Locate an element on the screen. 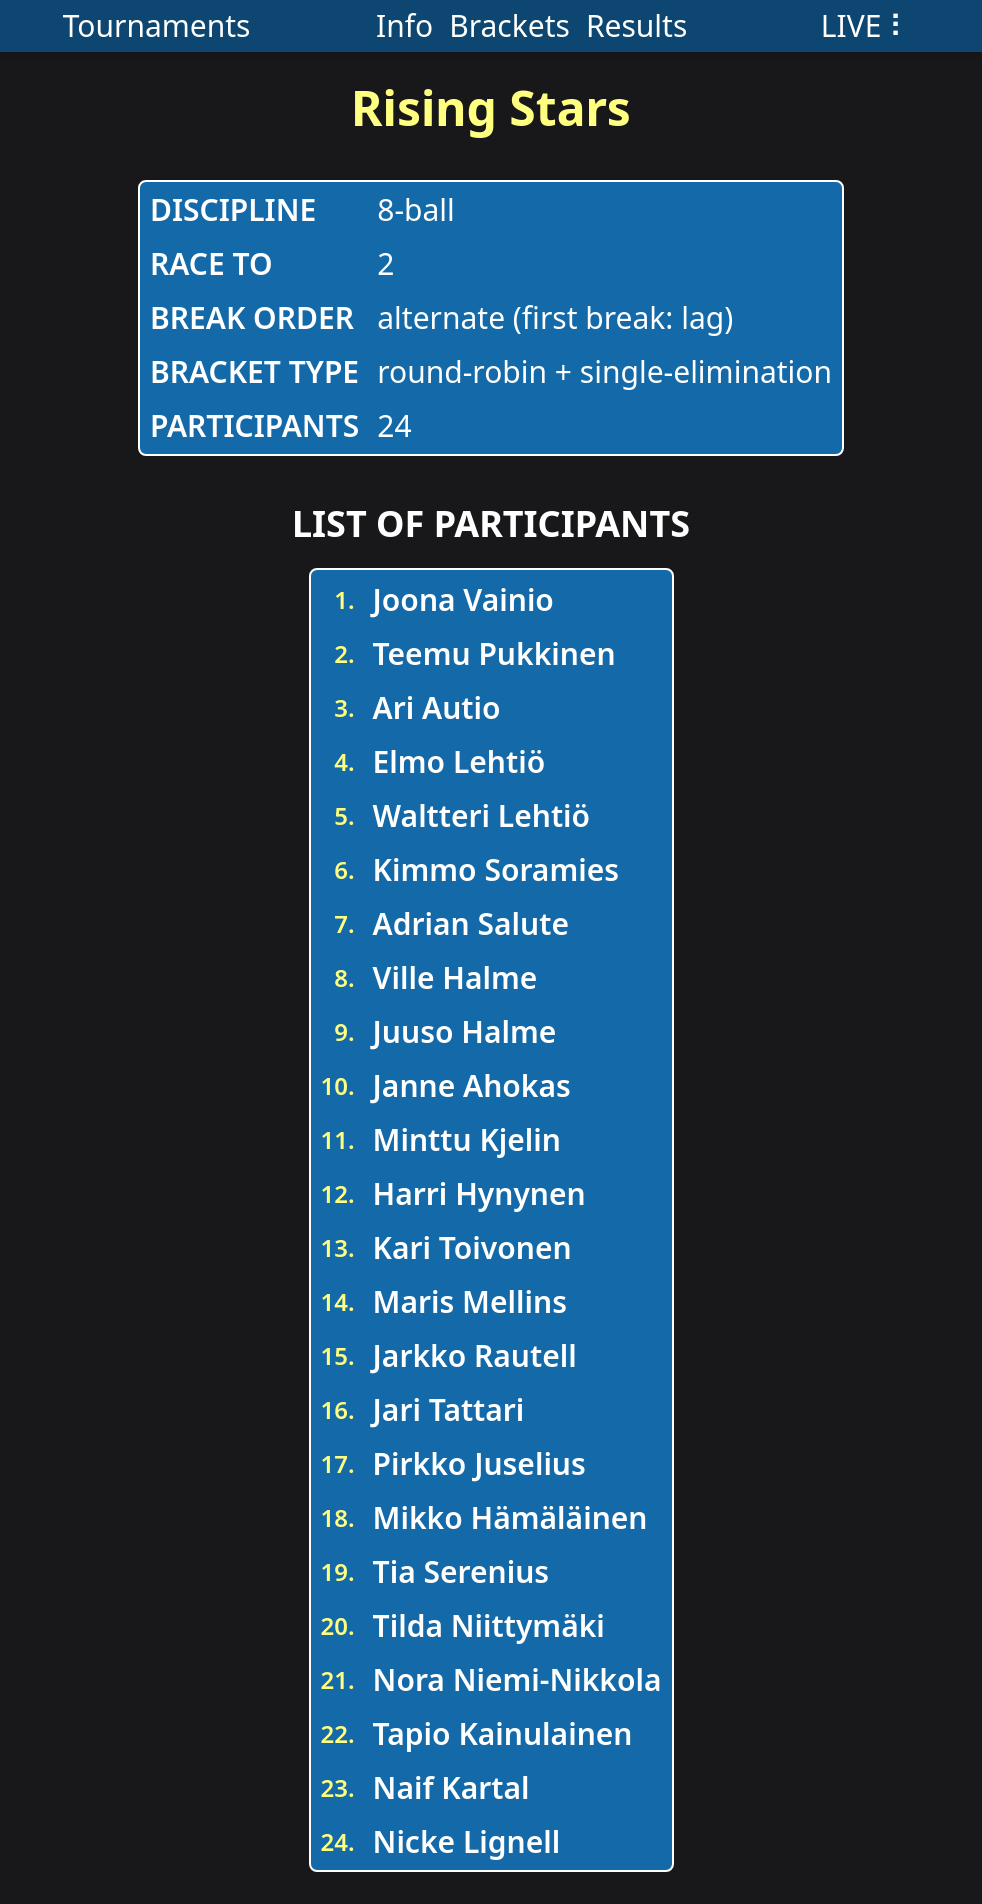 The width and height of the screenshot is (982, 1904). Janne Ahokas is located at coordinates (472, 1085).